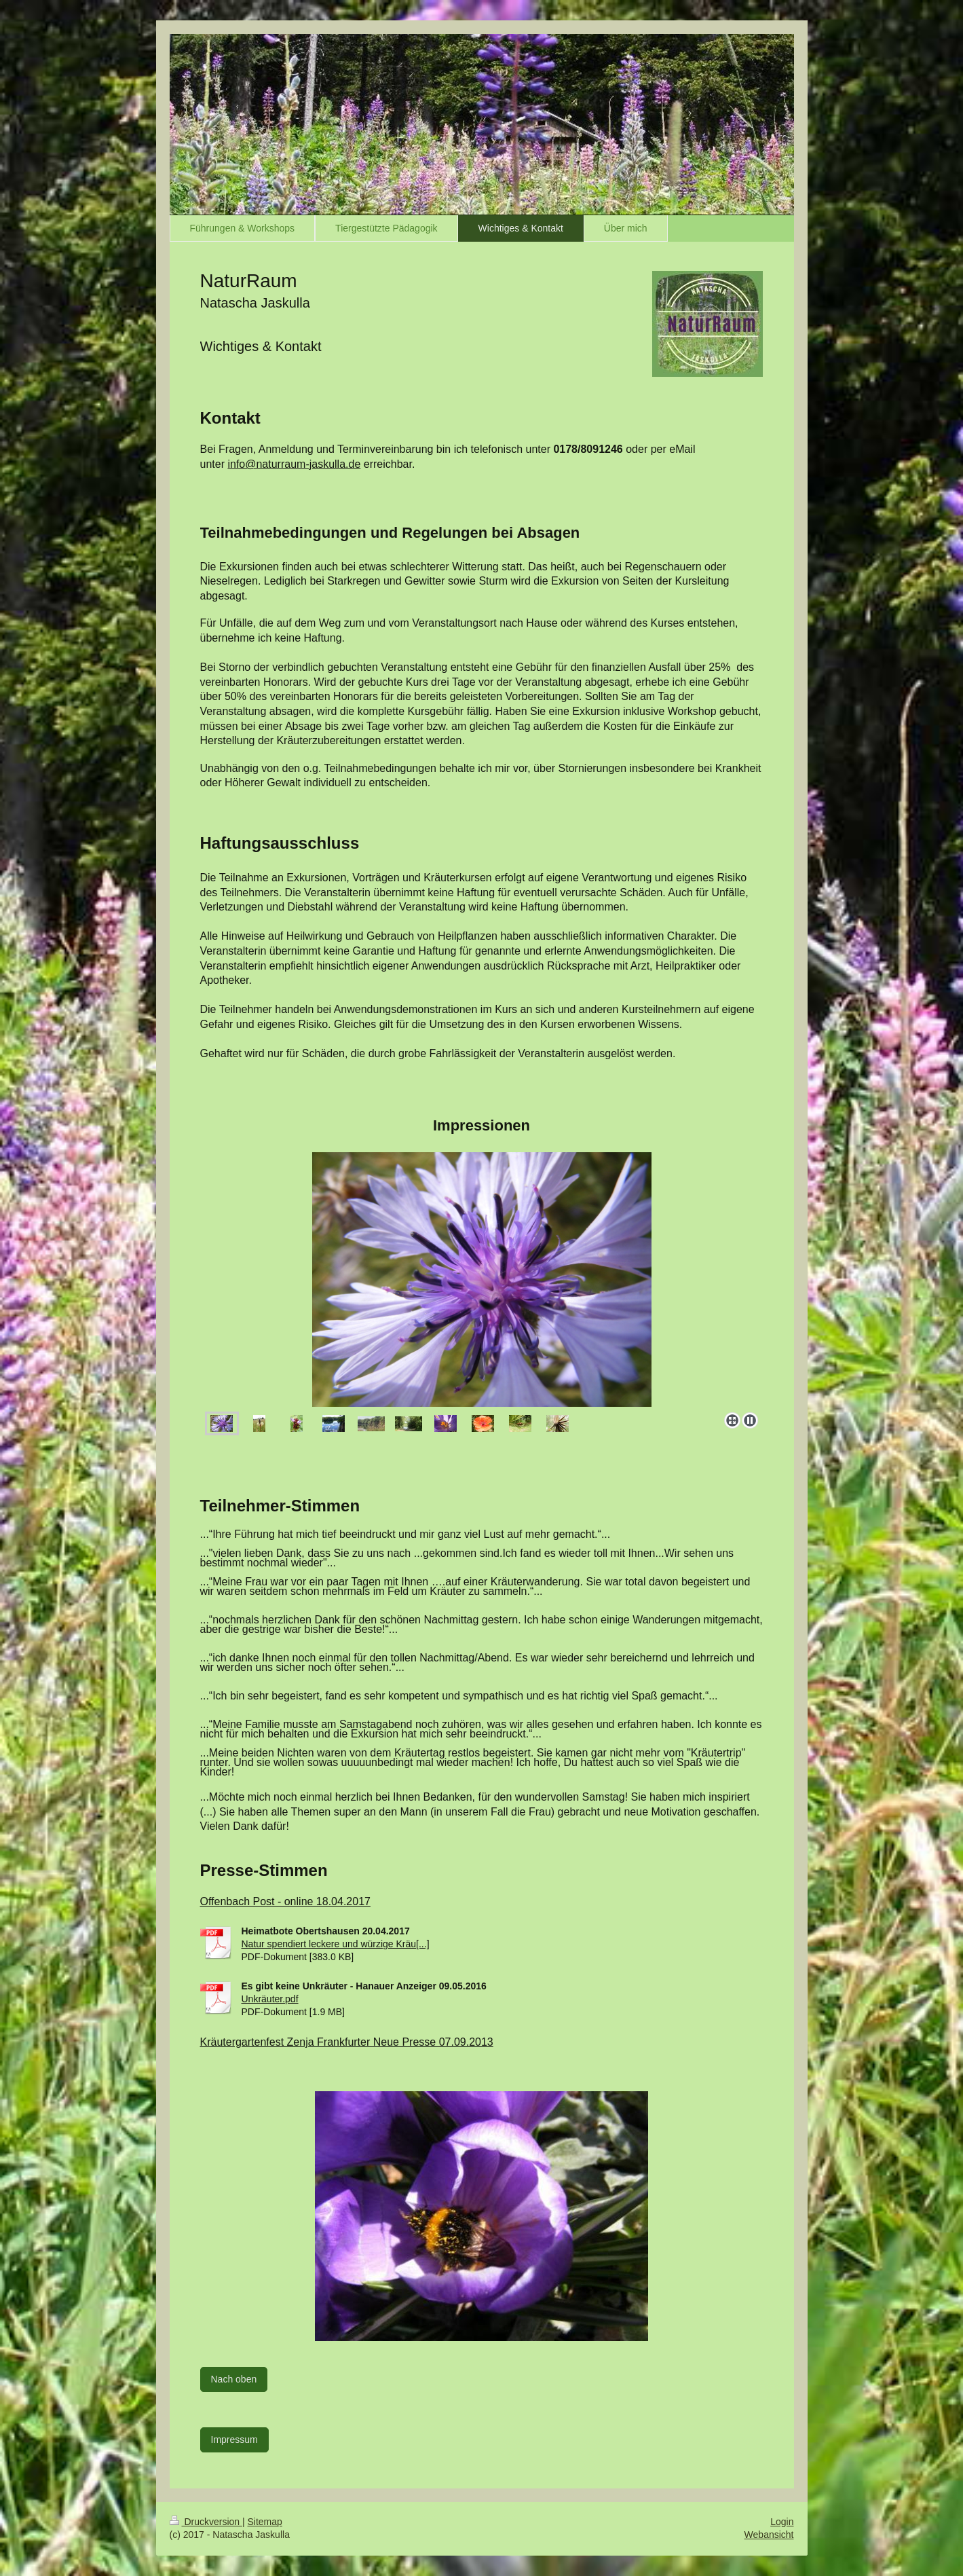 This screenshot has width=963, height=2576. Describe the element at coordinates (346, 2042) in the screenshot. I see `Kräutergartenfest Zenja Frankfurter Neue Presse 07.09.2013` at that location.